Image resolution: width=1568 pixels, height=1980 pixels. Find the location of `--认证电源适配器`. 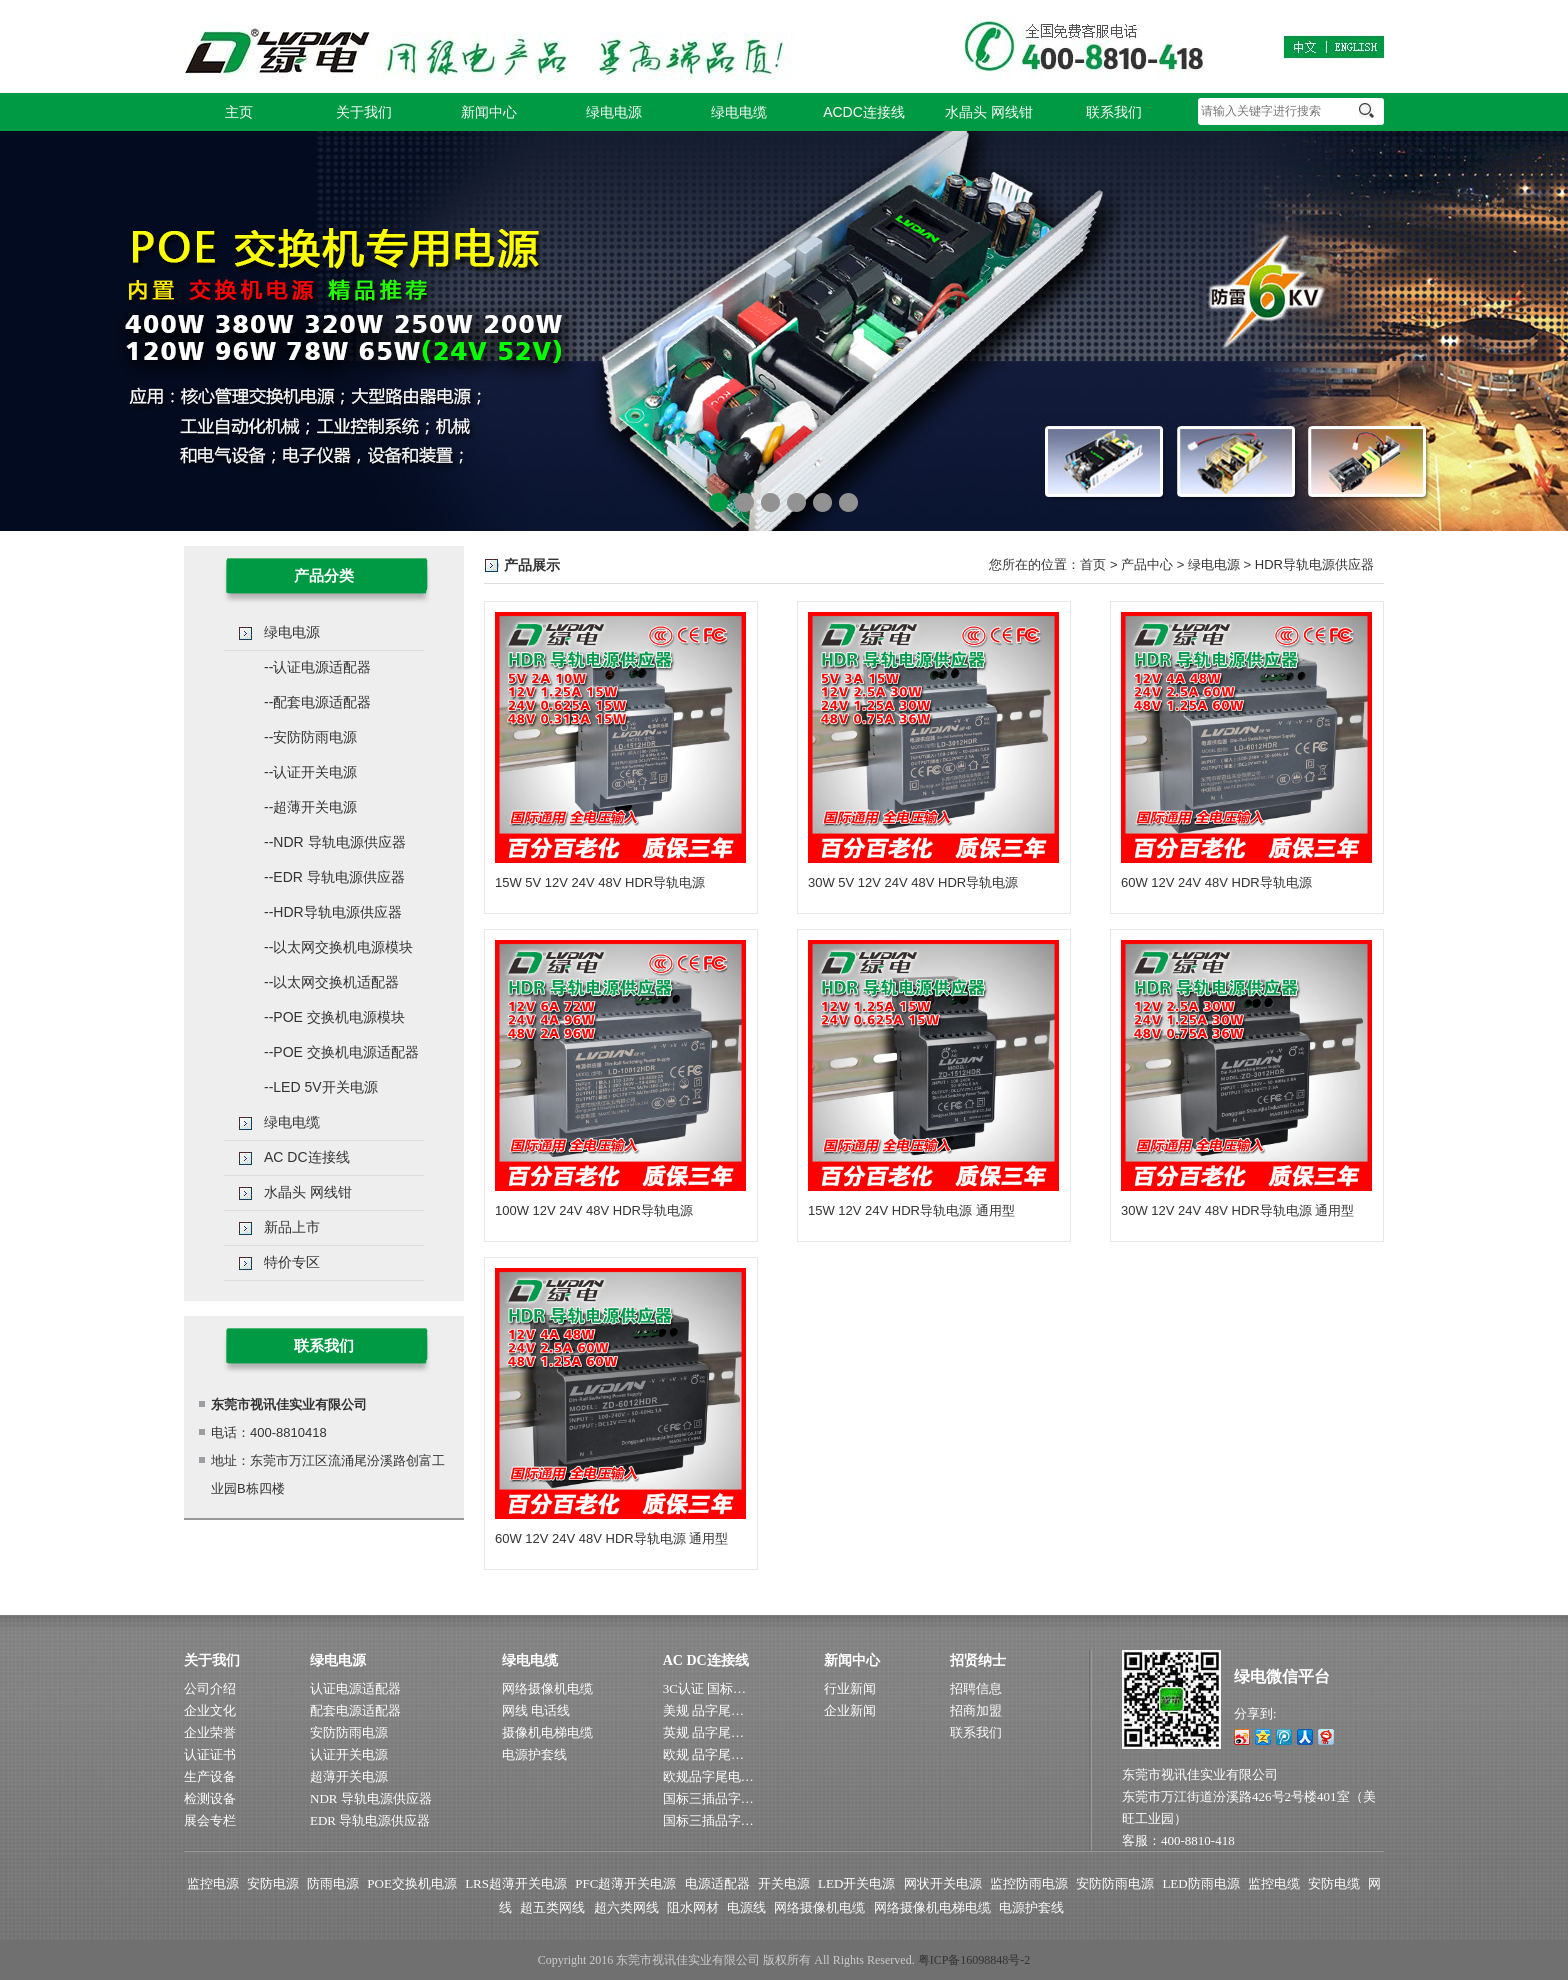

--认证电源适配器 is located at coordinates (317, 667).